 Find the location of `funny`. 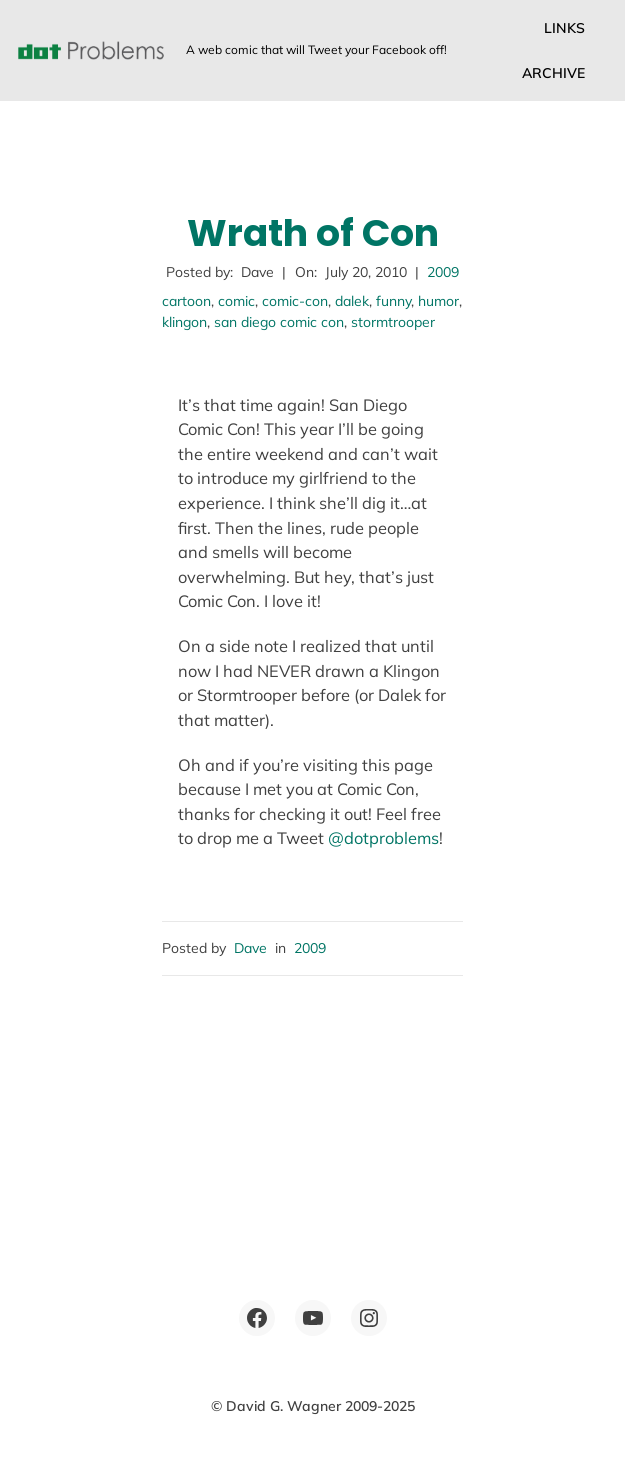

funny is located at coordinates (393, 301).